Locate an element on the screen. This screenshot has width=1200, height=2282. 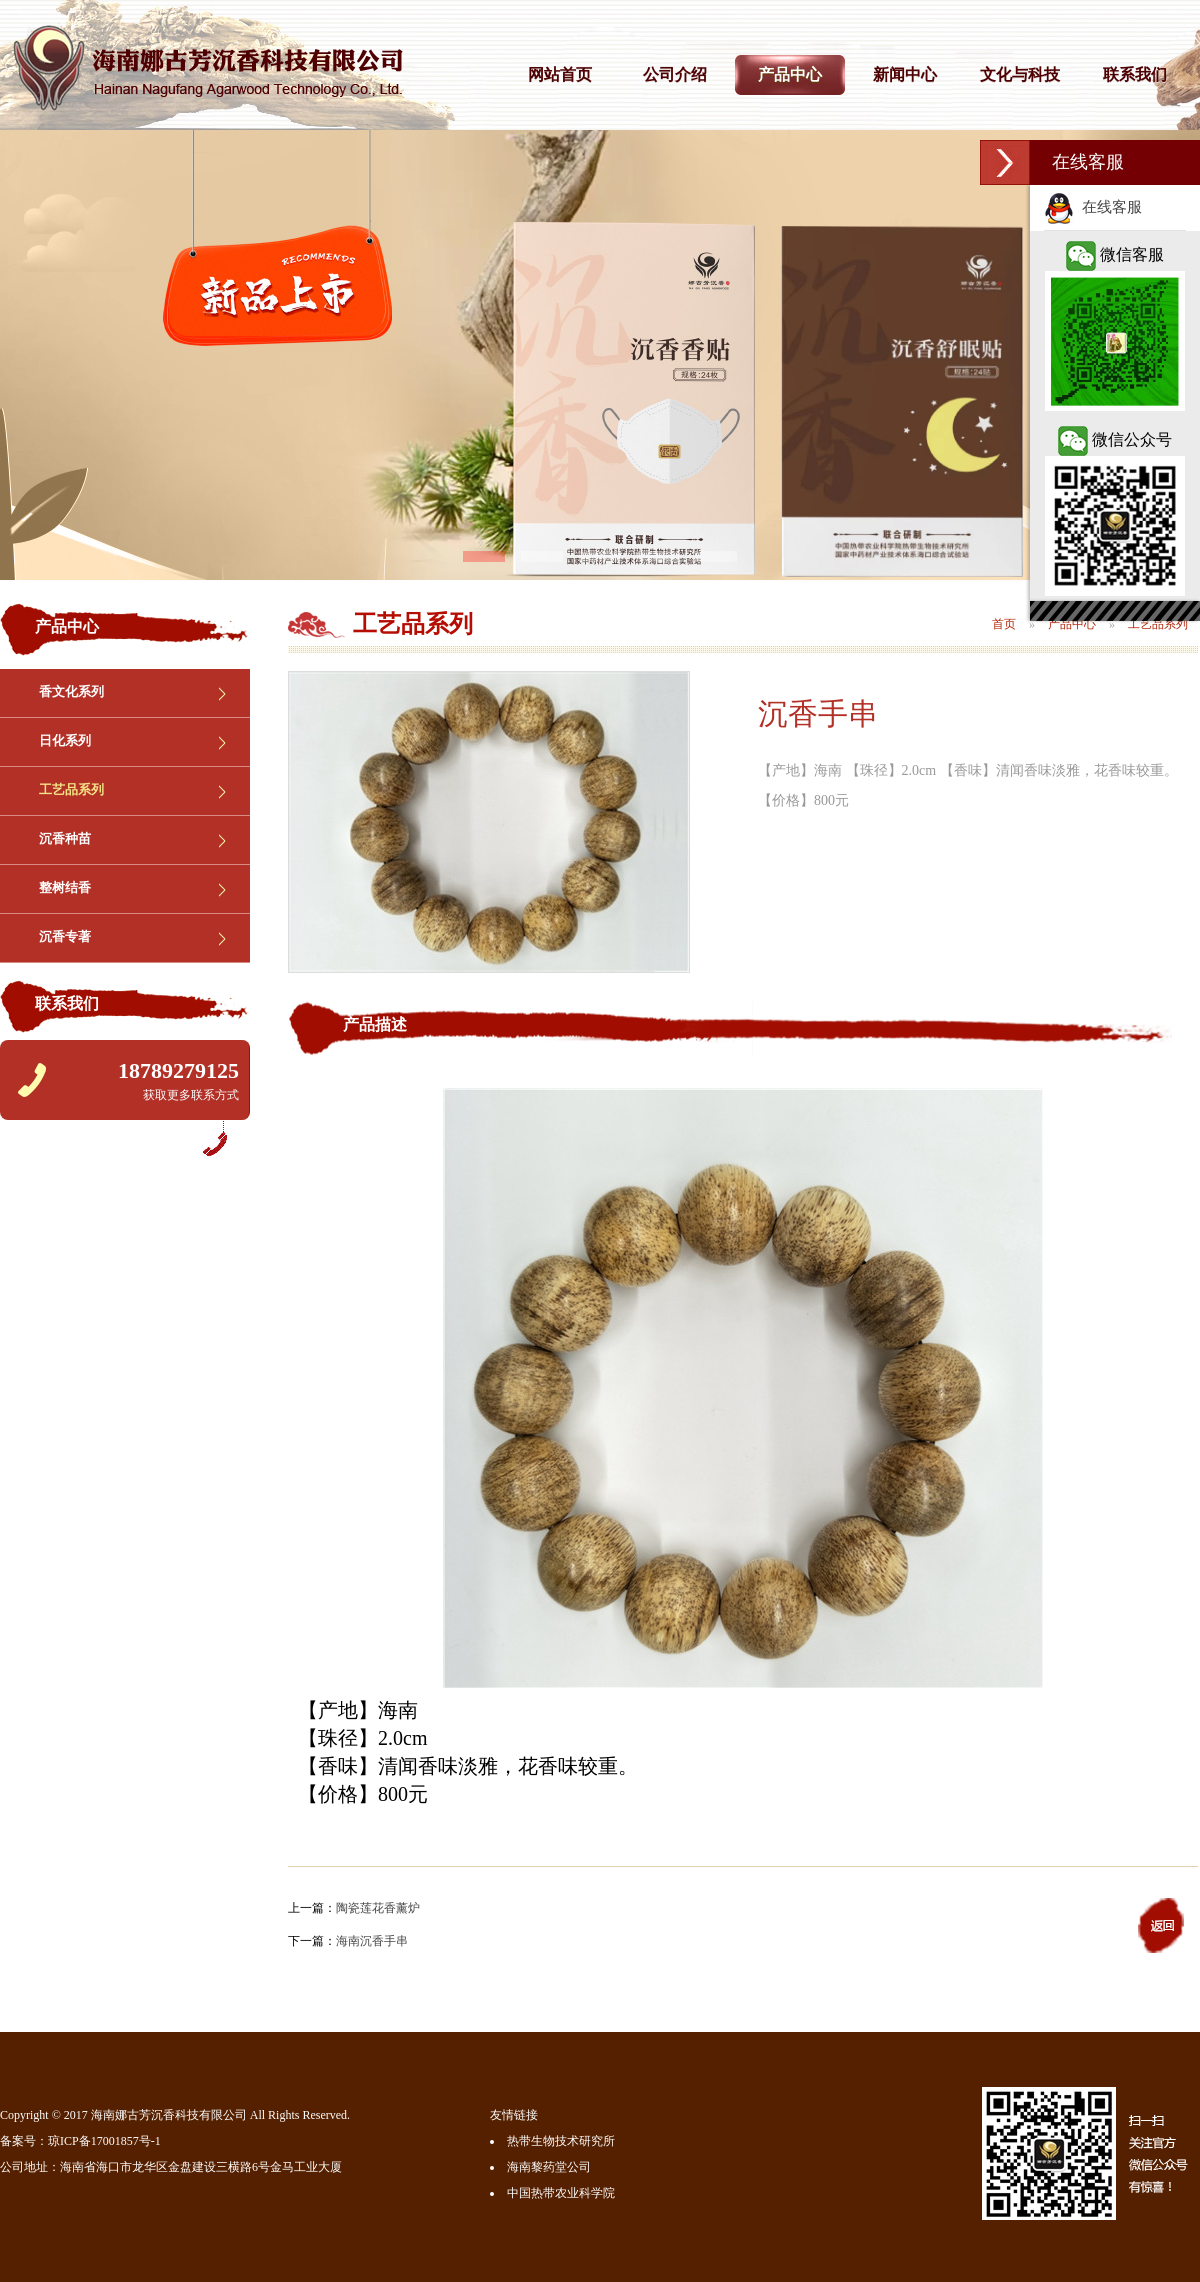
海南黎药堂公司 is located at coordinates (549, 2167).